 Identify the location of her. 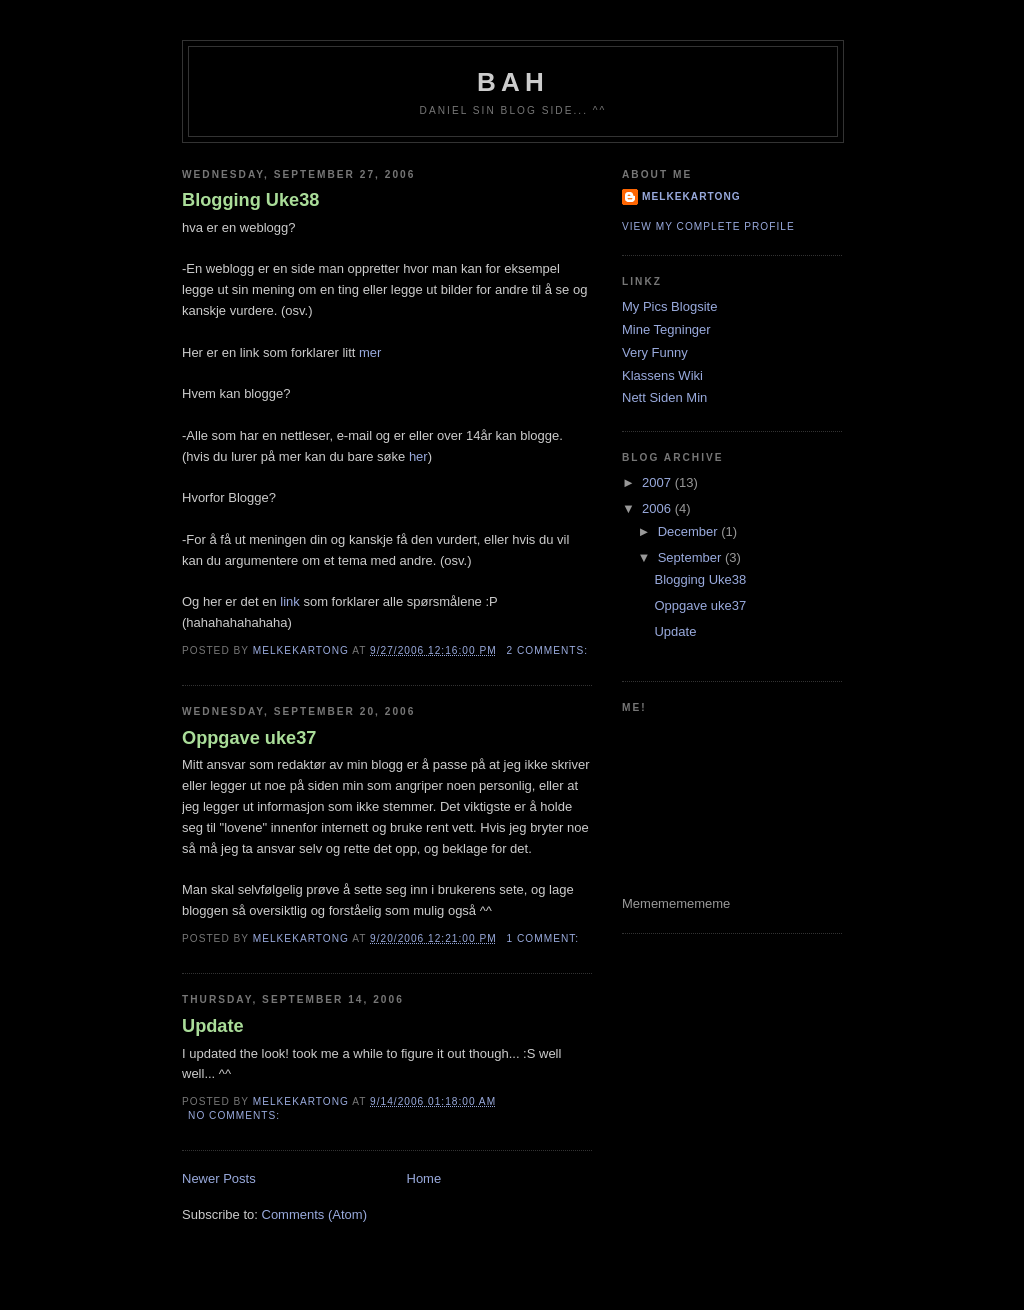
(418, 456).